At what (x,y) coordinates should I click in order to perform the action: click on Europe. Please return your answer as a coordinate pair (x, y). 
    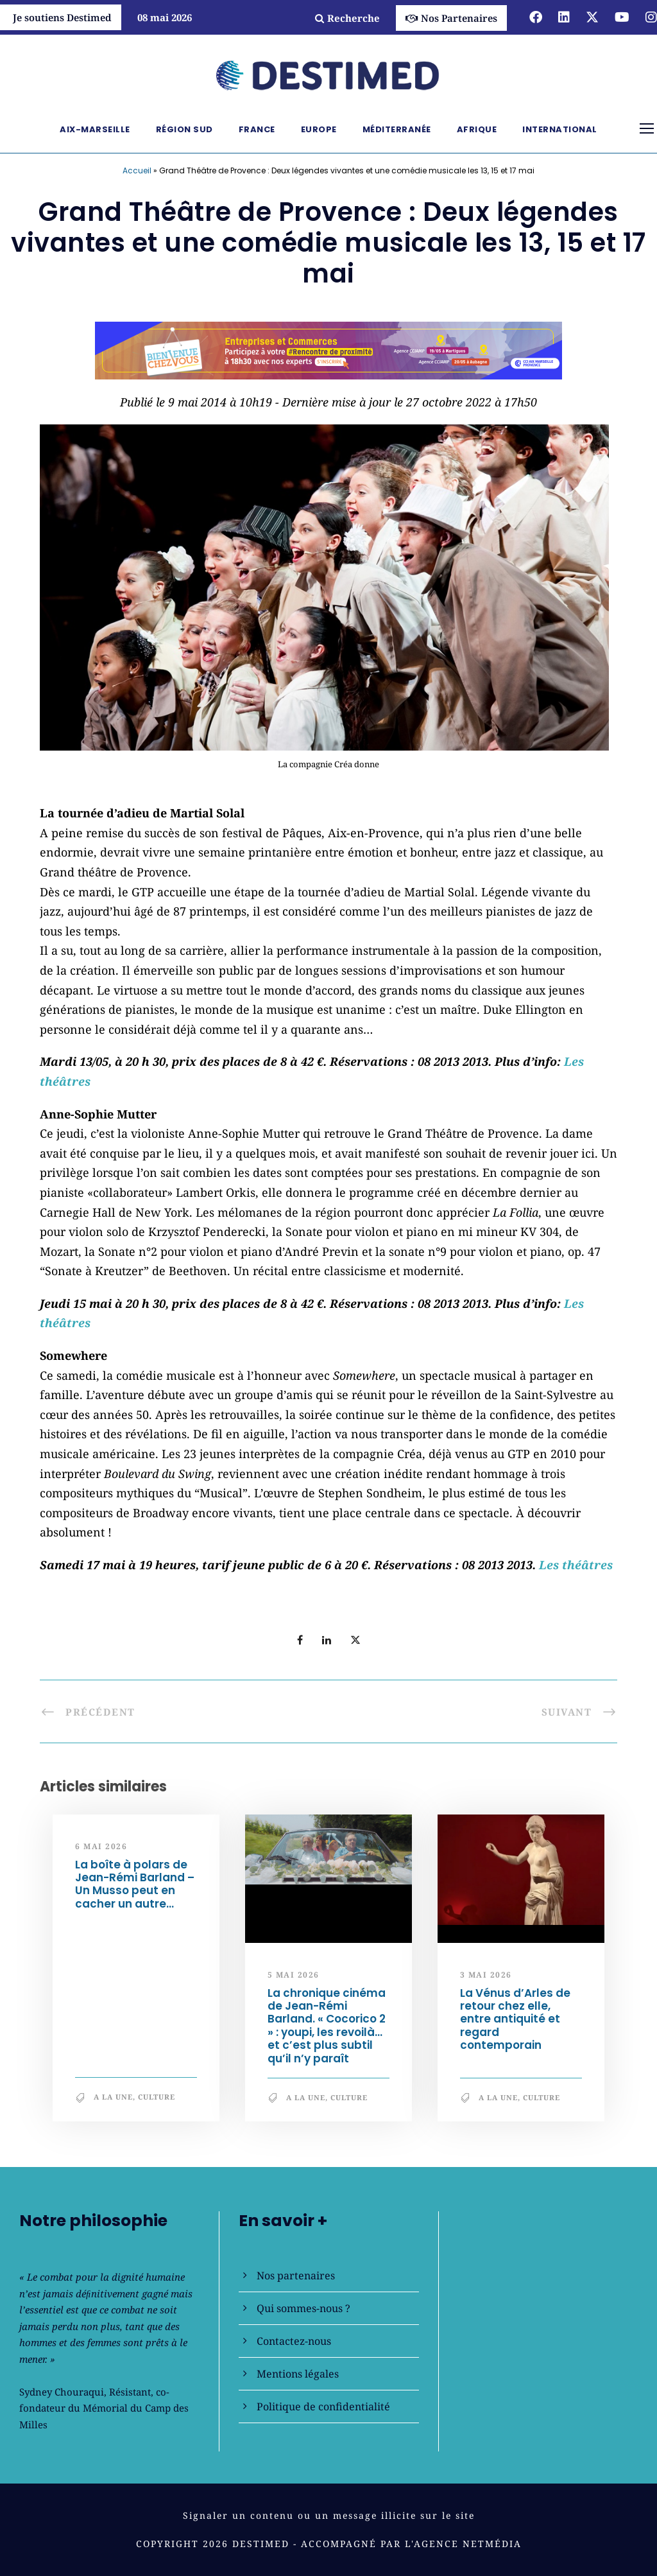
    Looking at the image, I should click on (319, 129).